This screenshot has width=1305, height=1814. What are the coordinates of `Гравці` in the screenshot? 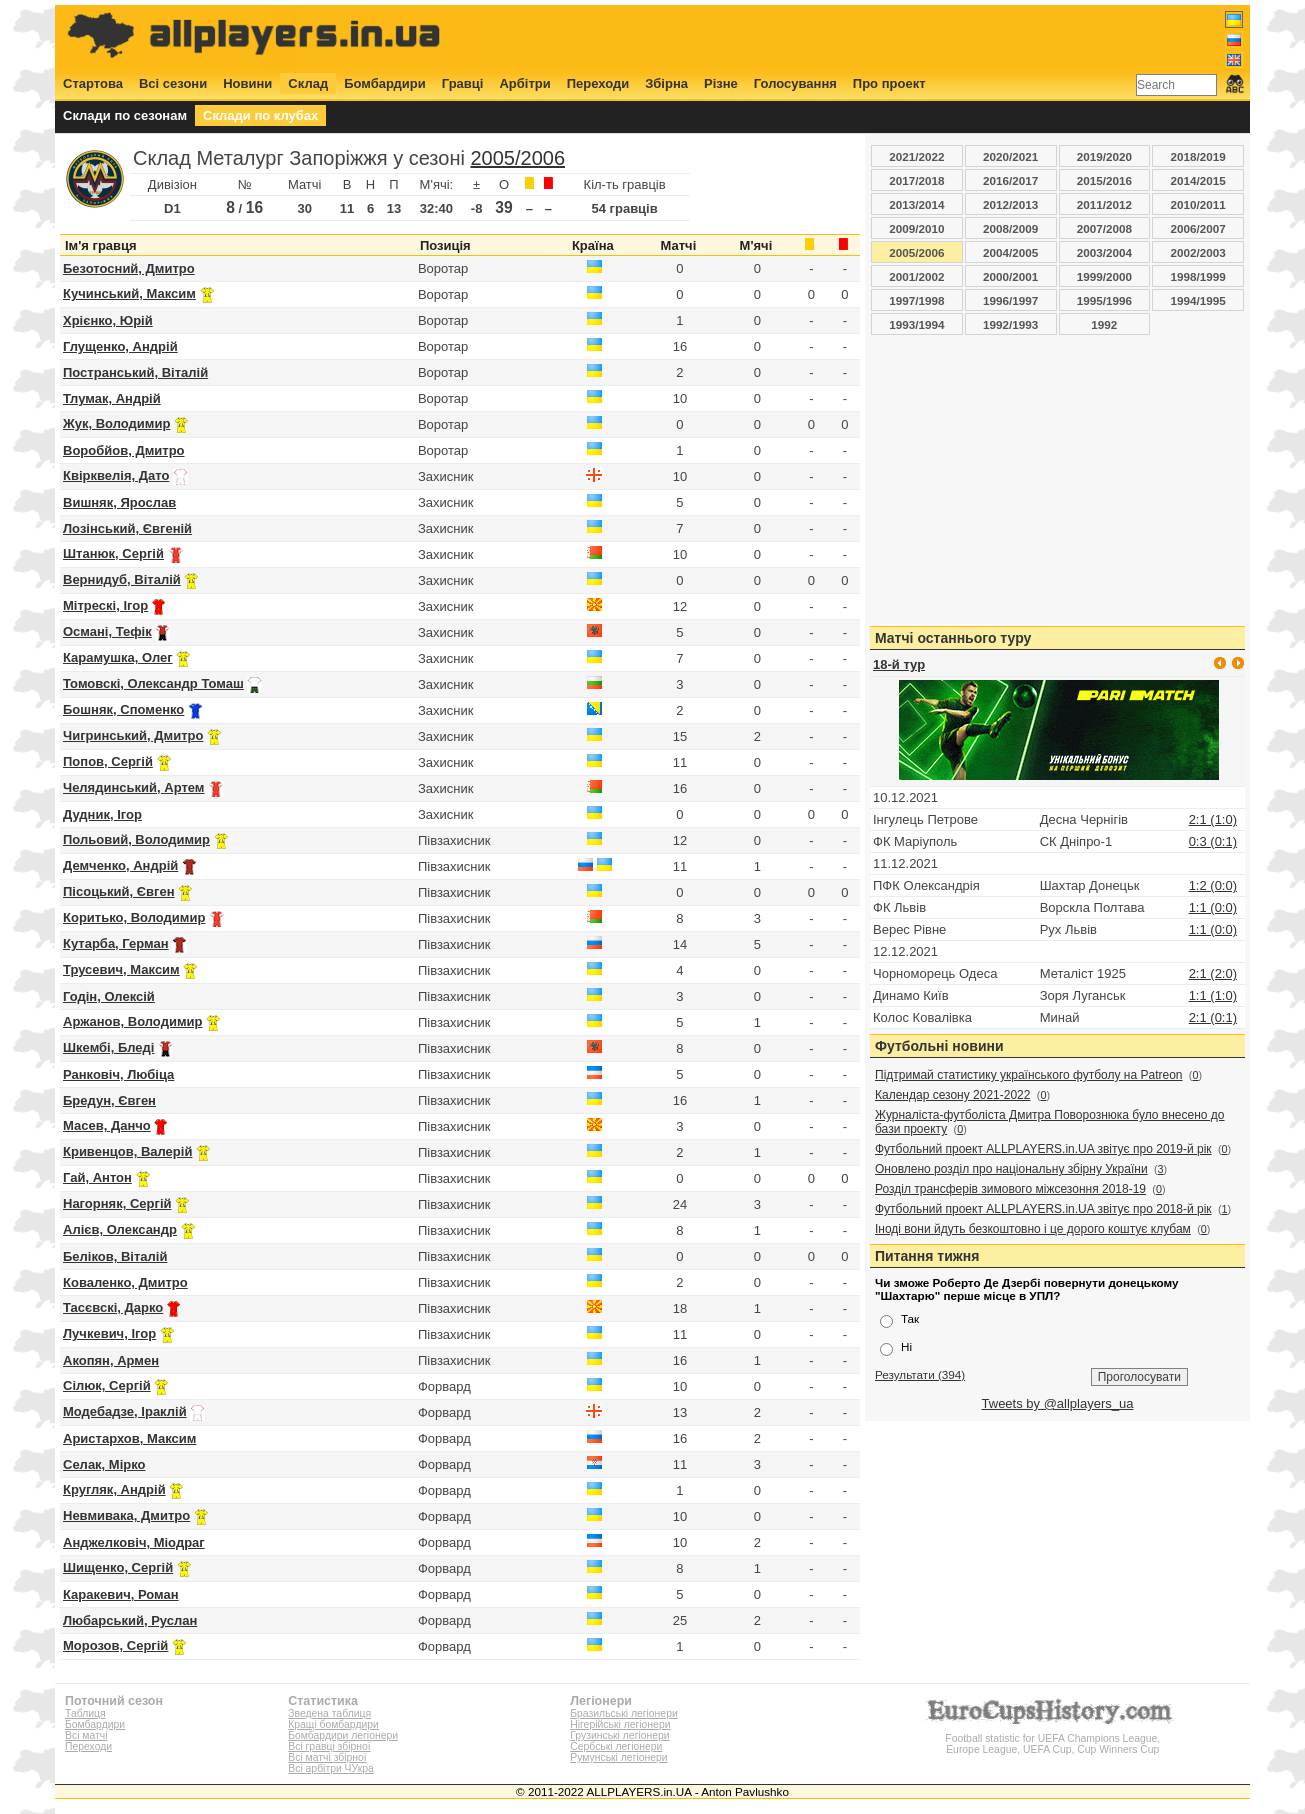 It's located at (463, 83).